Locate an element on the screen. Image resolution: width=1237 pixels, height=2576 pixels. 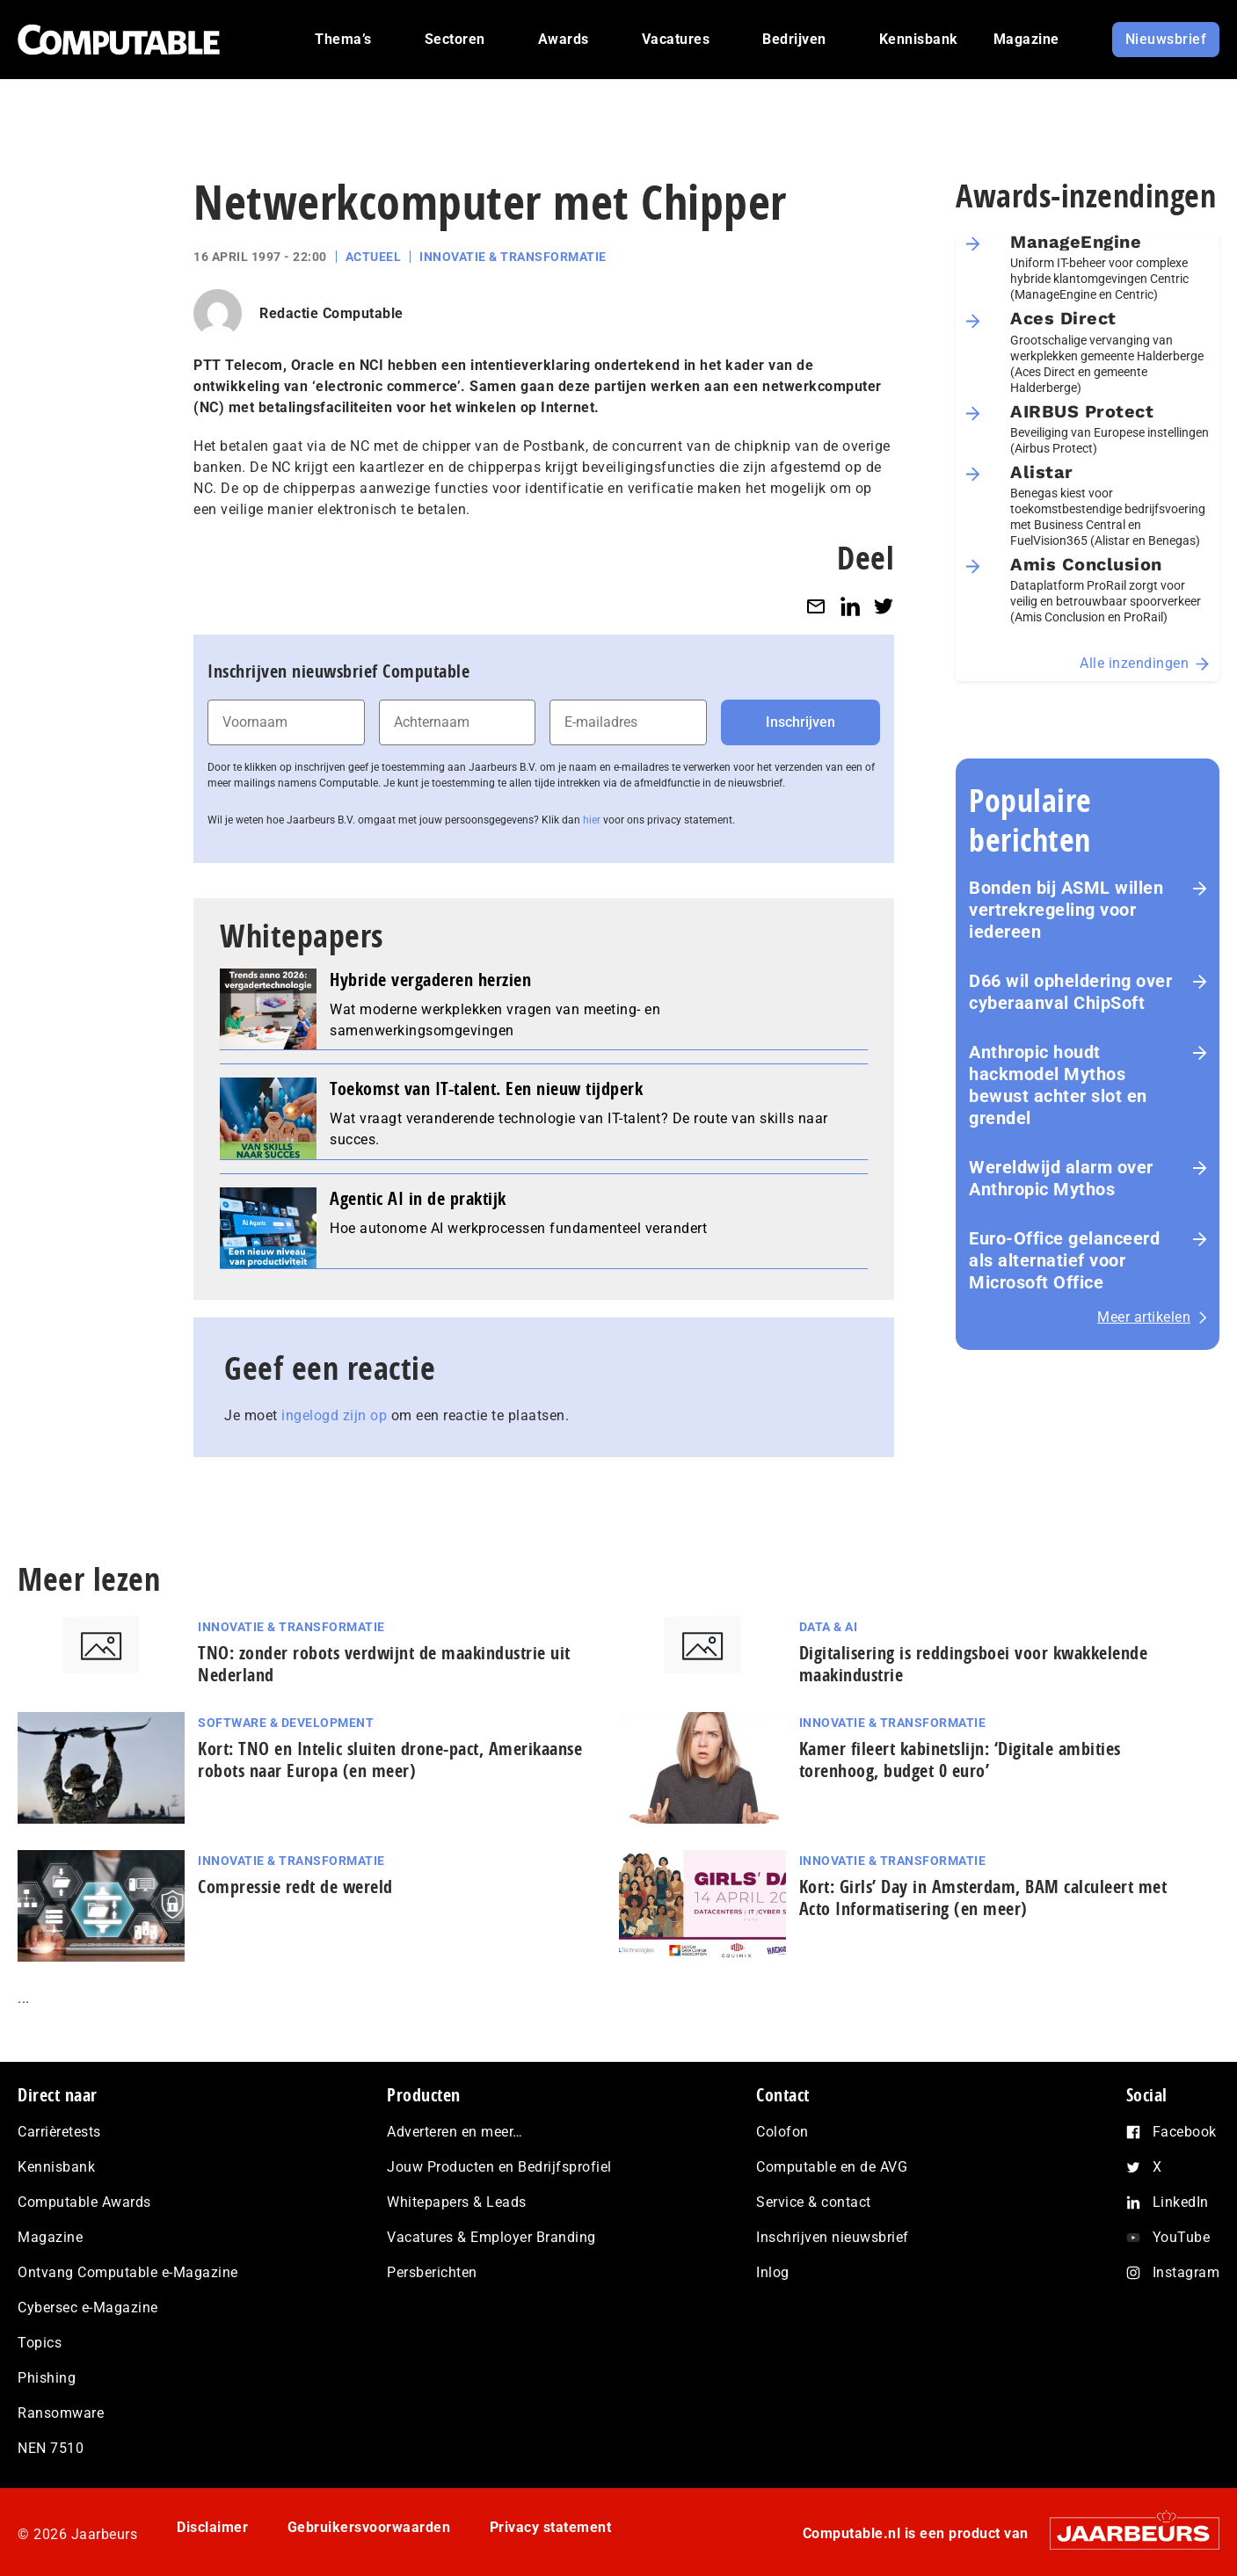
Ransomware is located at coordinates (61, 2413).